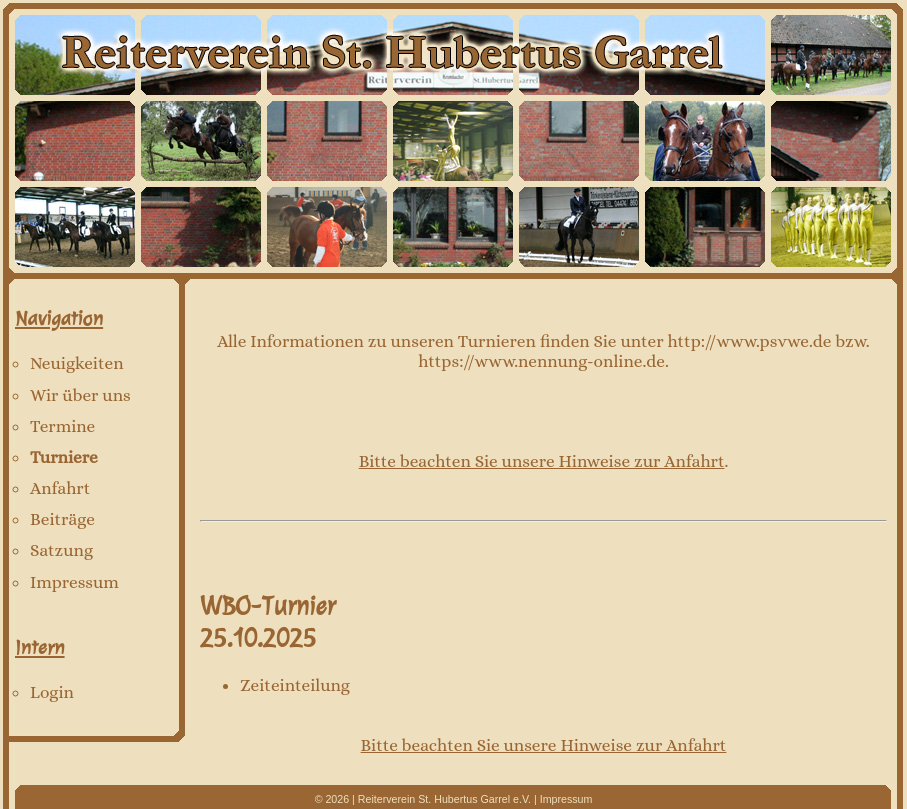 This screenshot has height=809, width=907. Describe the element at coordinates (80, 395) in the screenshot. I see `Wir über uns` at that location.